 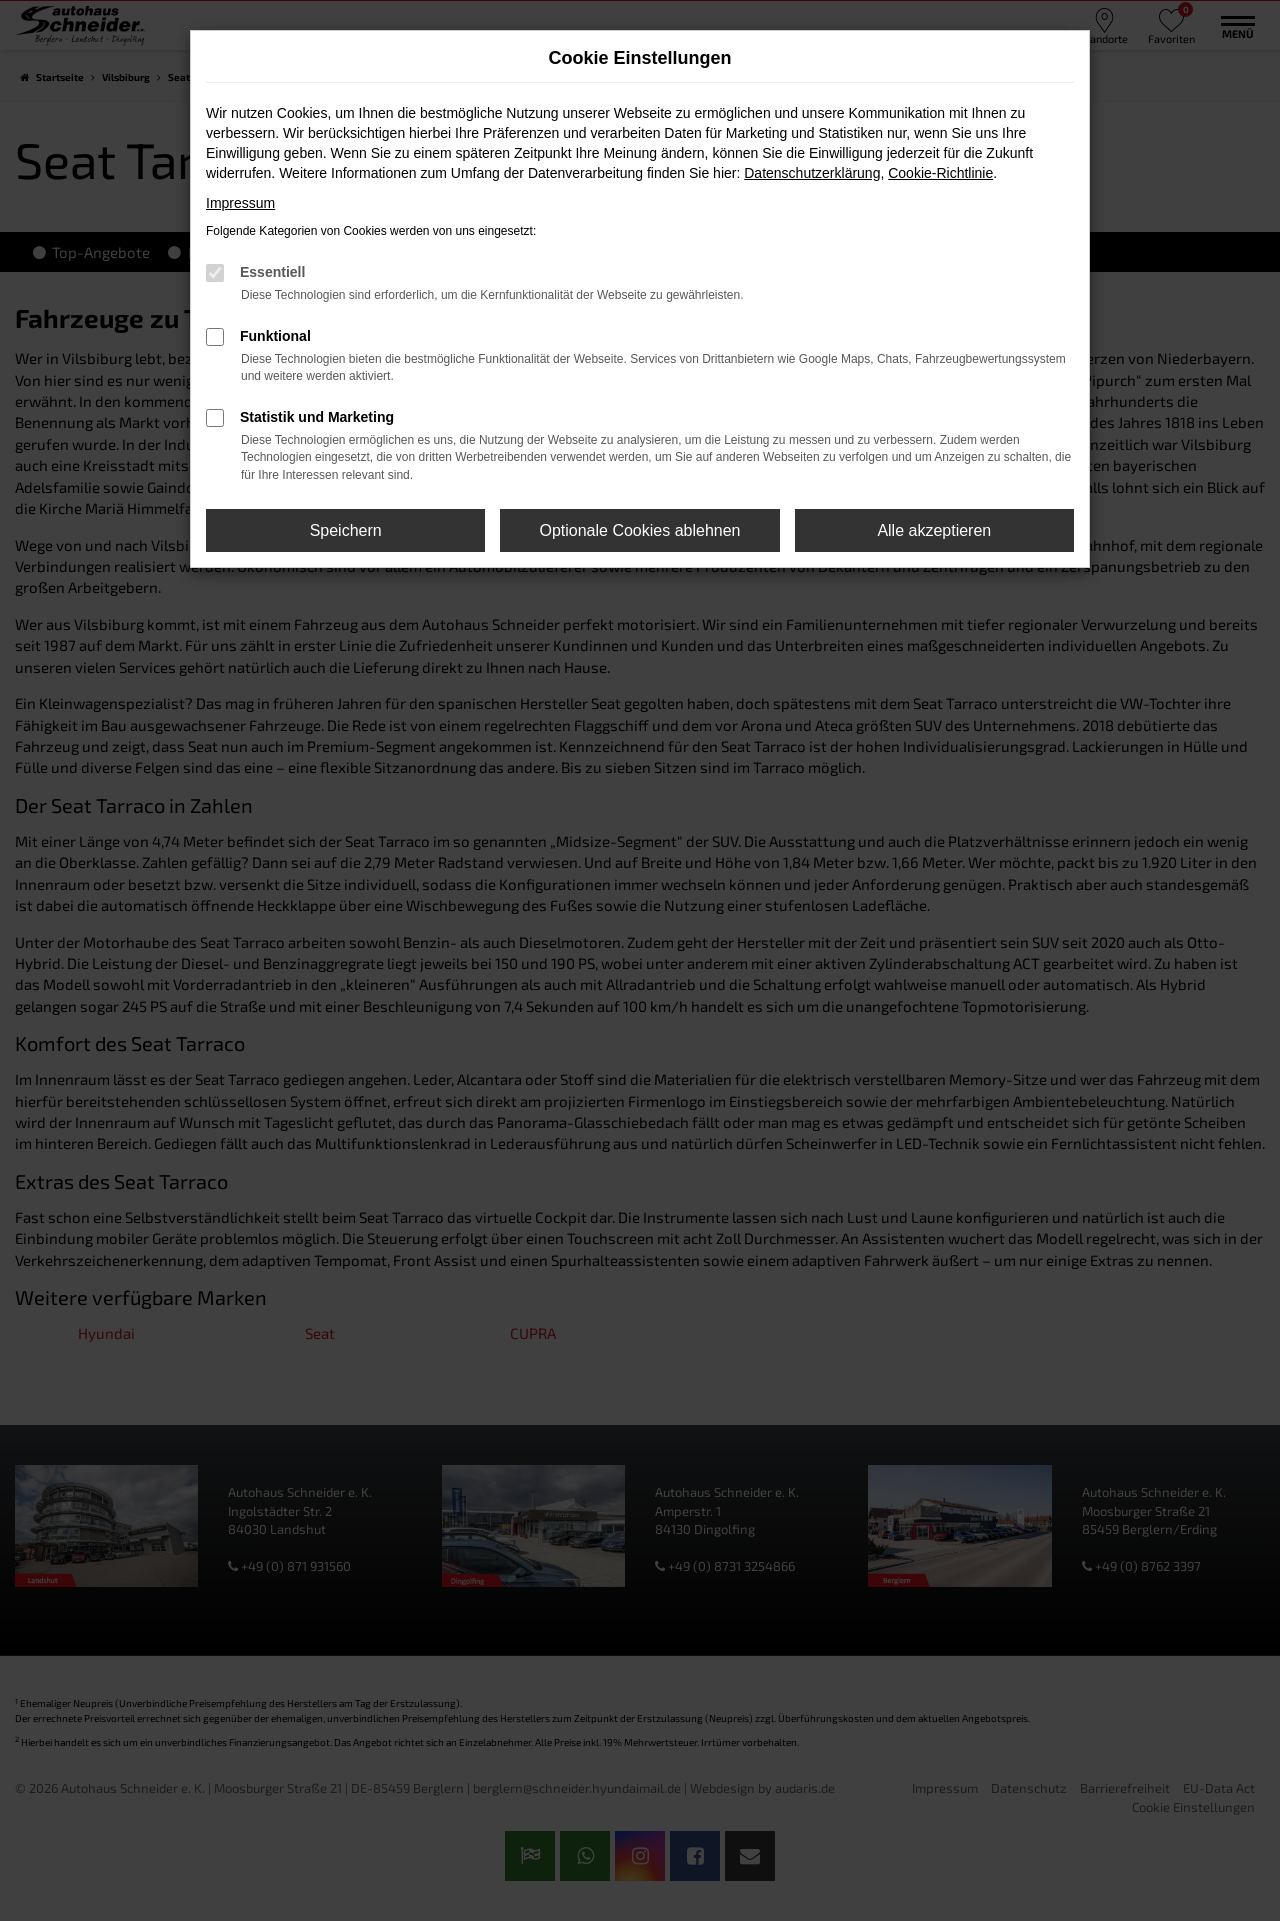 I want to click on Alle akzeptieren, so click(x=934, y=530).